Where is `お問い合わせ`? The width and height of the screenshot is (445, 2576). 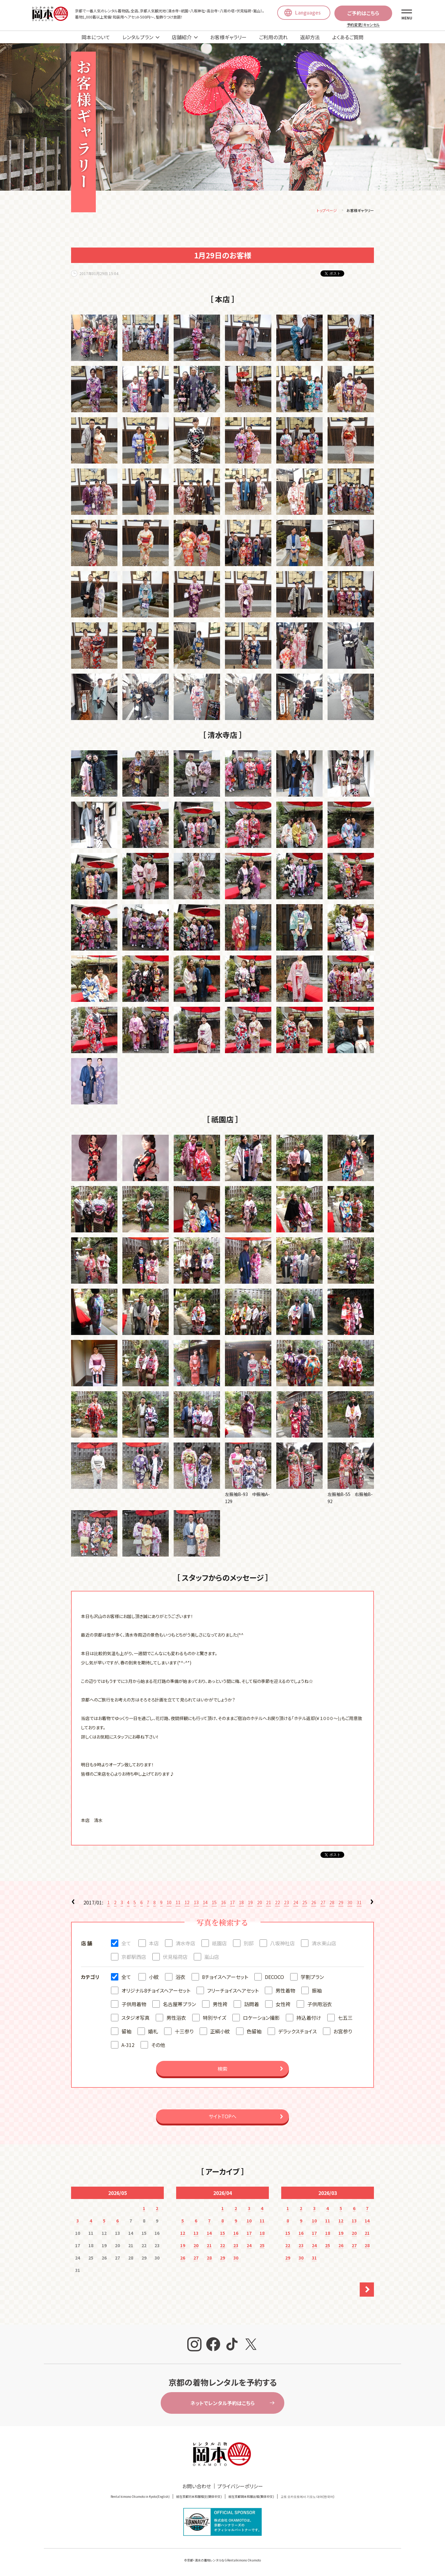 お問い合わせ is located at coordinates (196, 2487).